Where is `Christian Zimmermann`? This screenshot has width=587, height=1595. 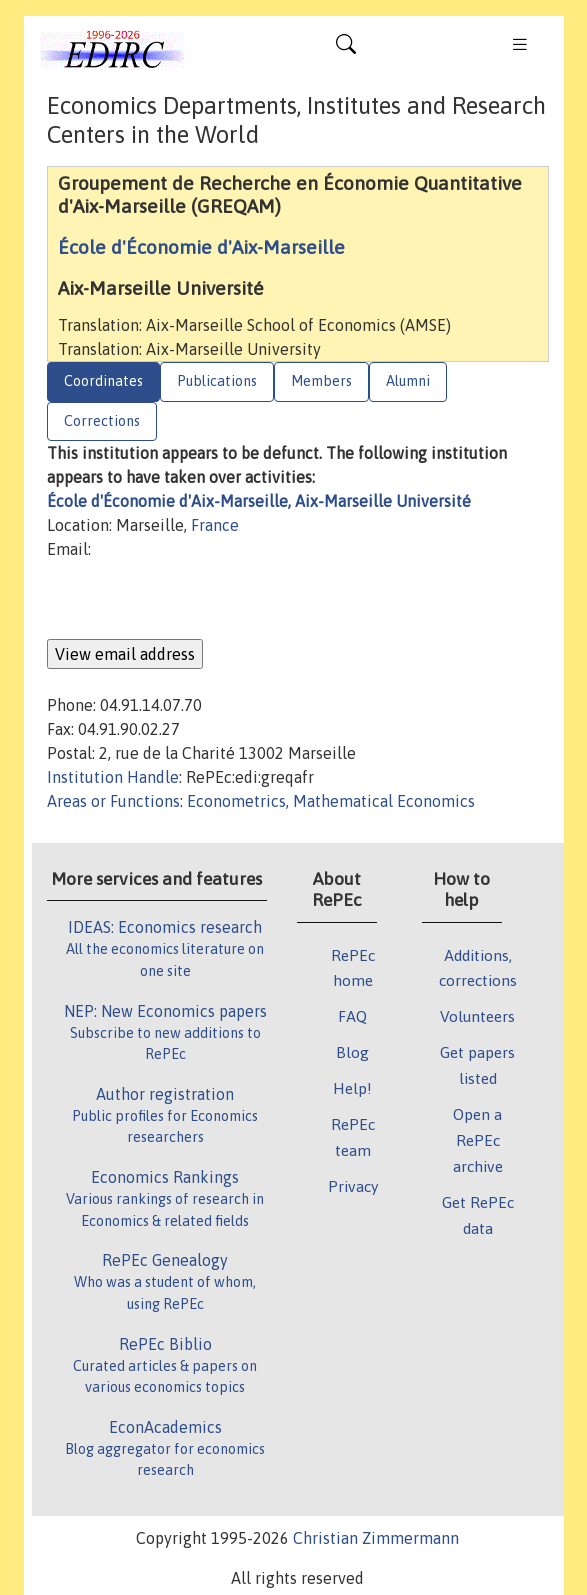
Christian Zimmermann is located at coordinates (376, 1538).